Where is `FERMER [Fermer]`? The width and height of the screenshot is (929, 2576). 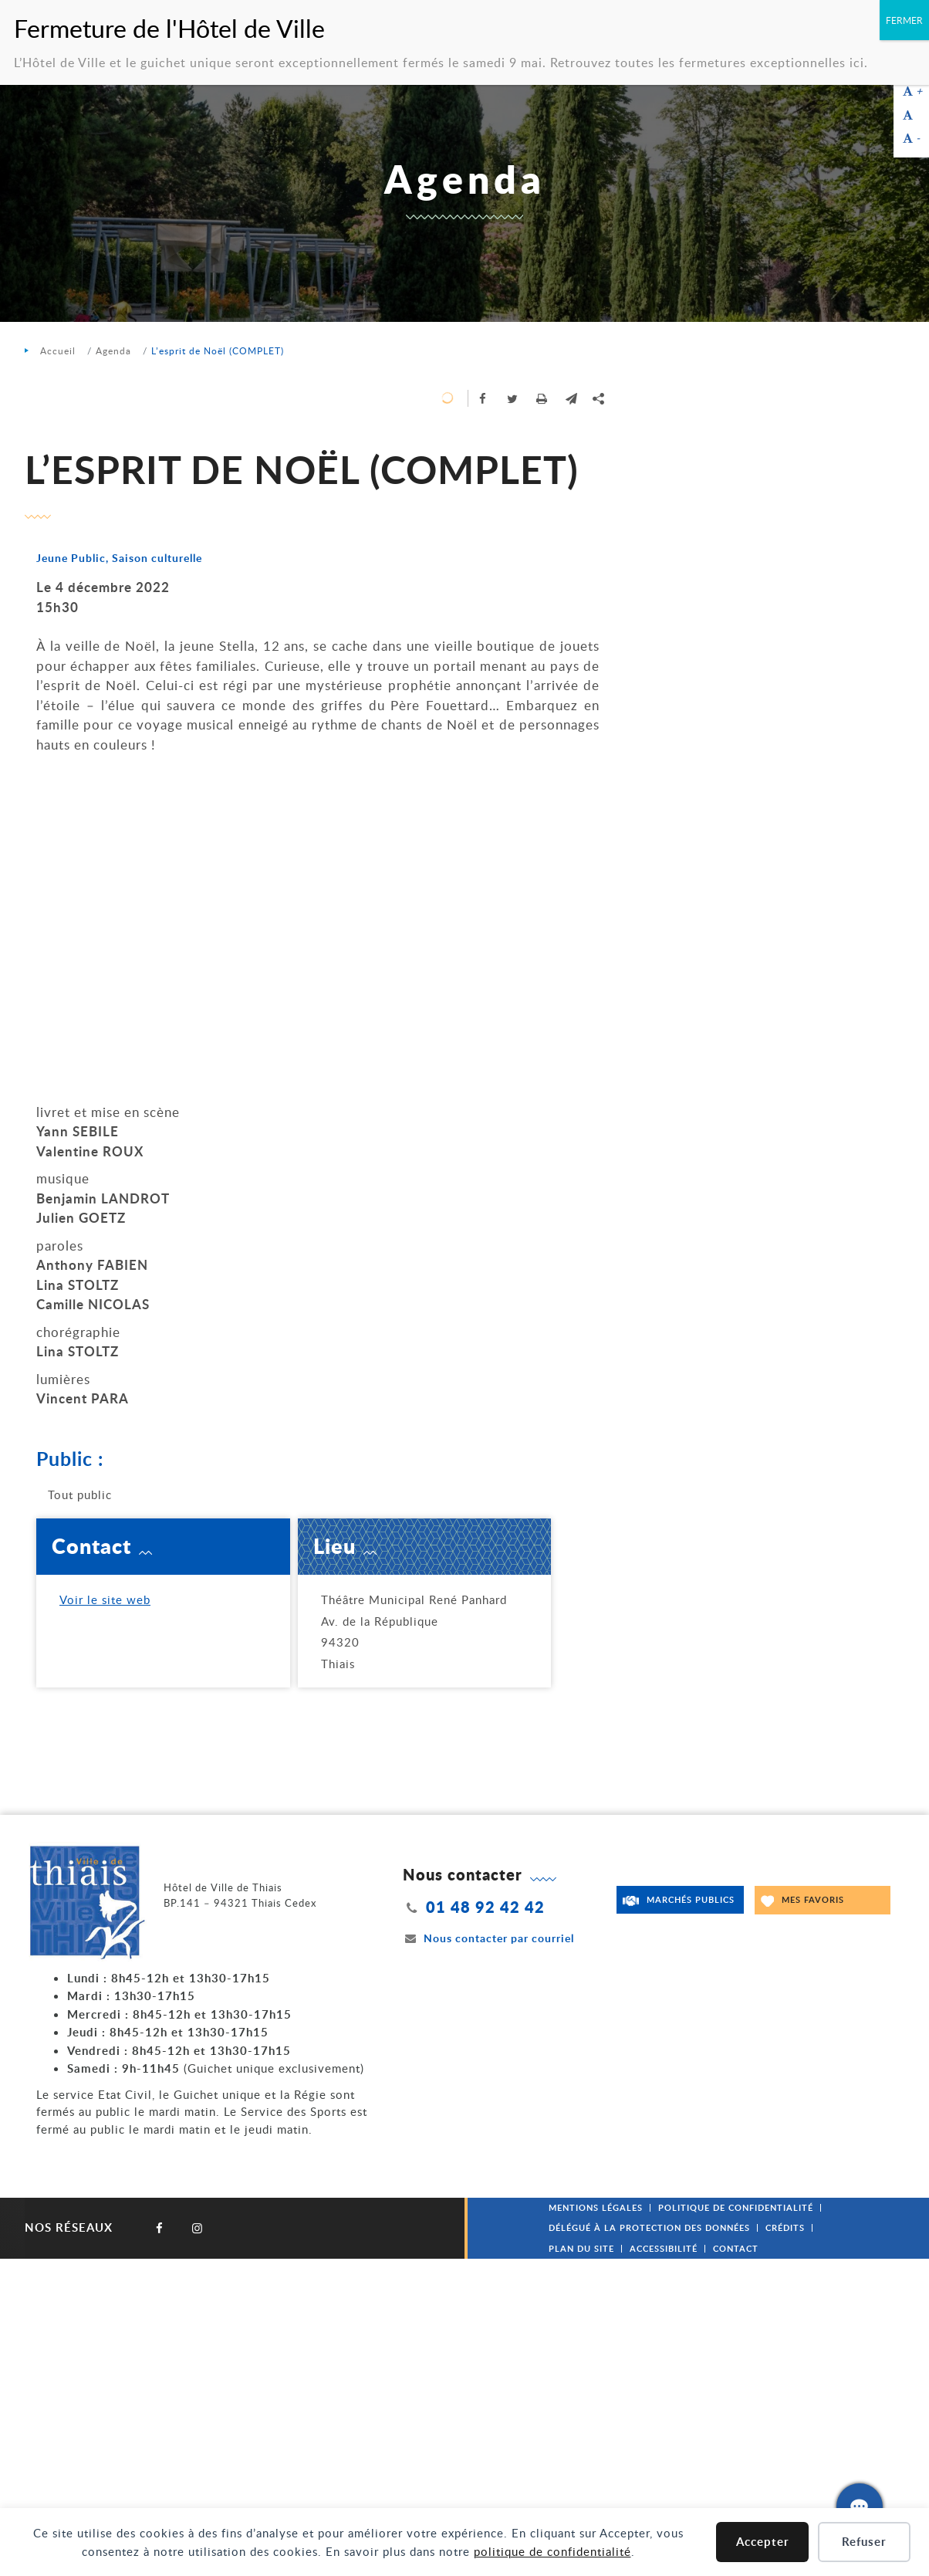
FERMER [Fermer] is located at coordinates (904, 20).